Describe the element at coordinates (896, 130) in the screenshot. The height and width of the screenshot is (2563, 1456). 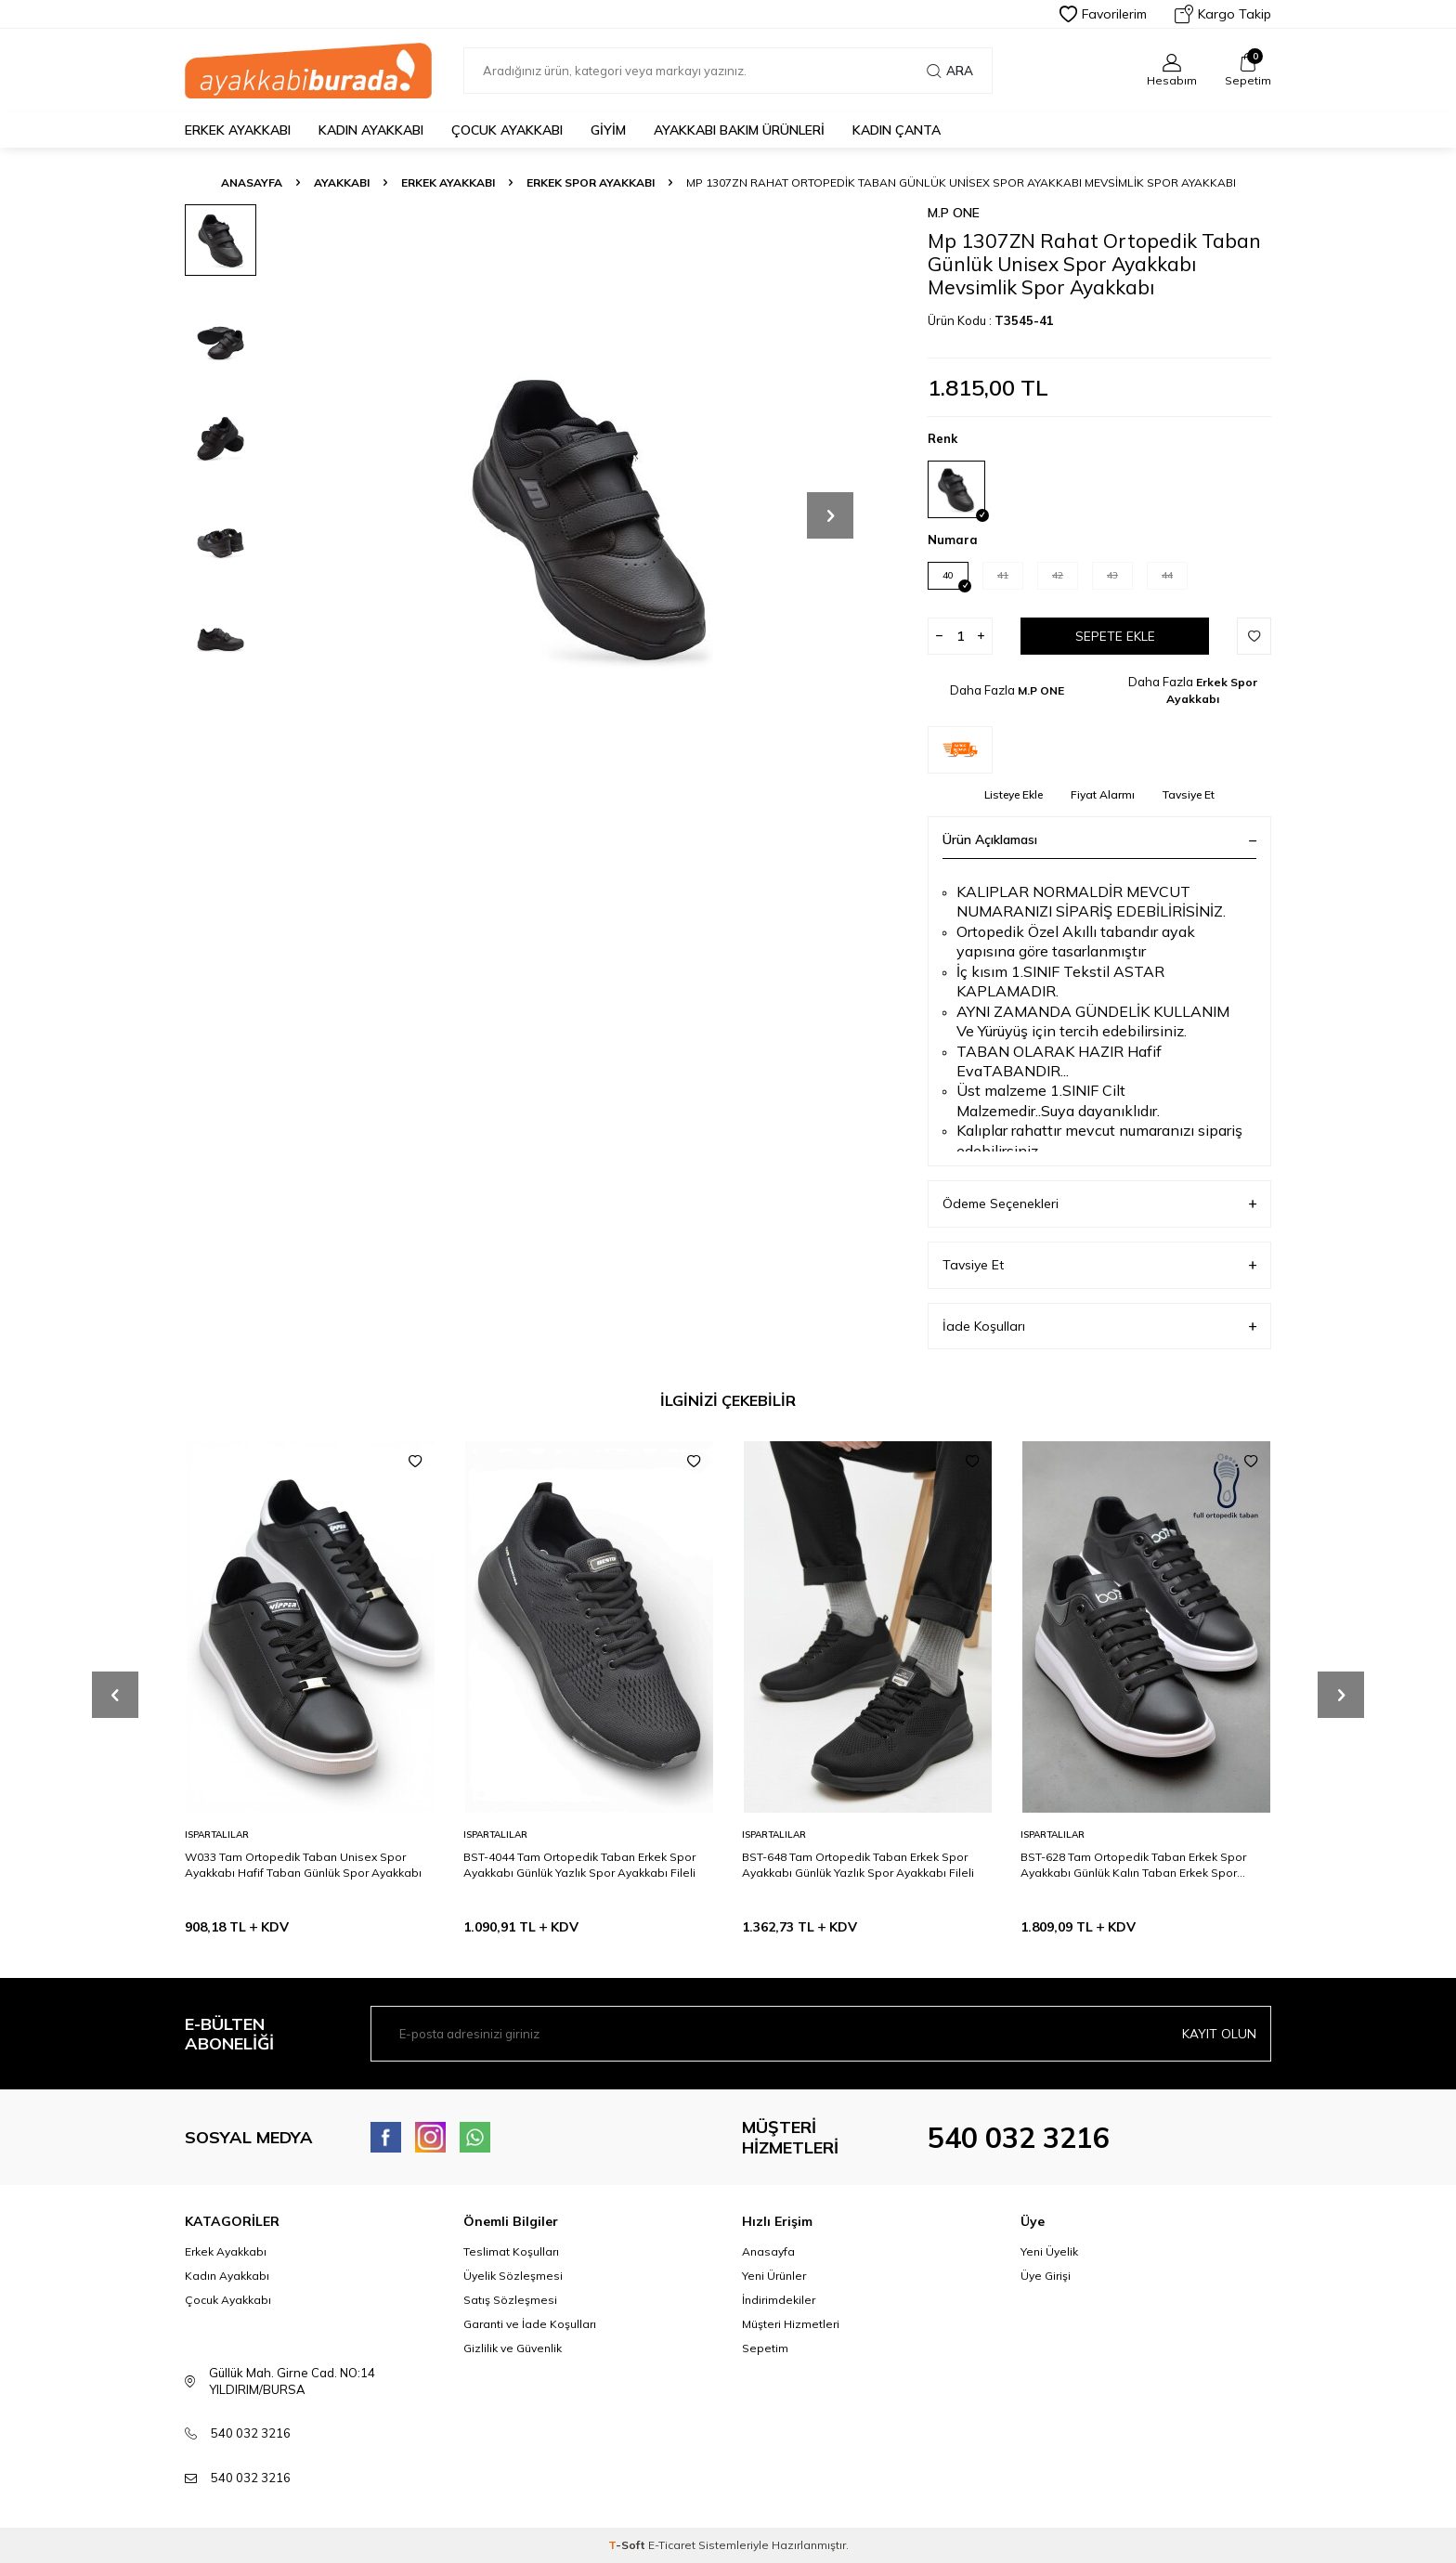
I see `Kadın Çanta` at that location.